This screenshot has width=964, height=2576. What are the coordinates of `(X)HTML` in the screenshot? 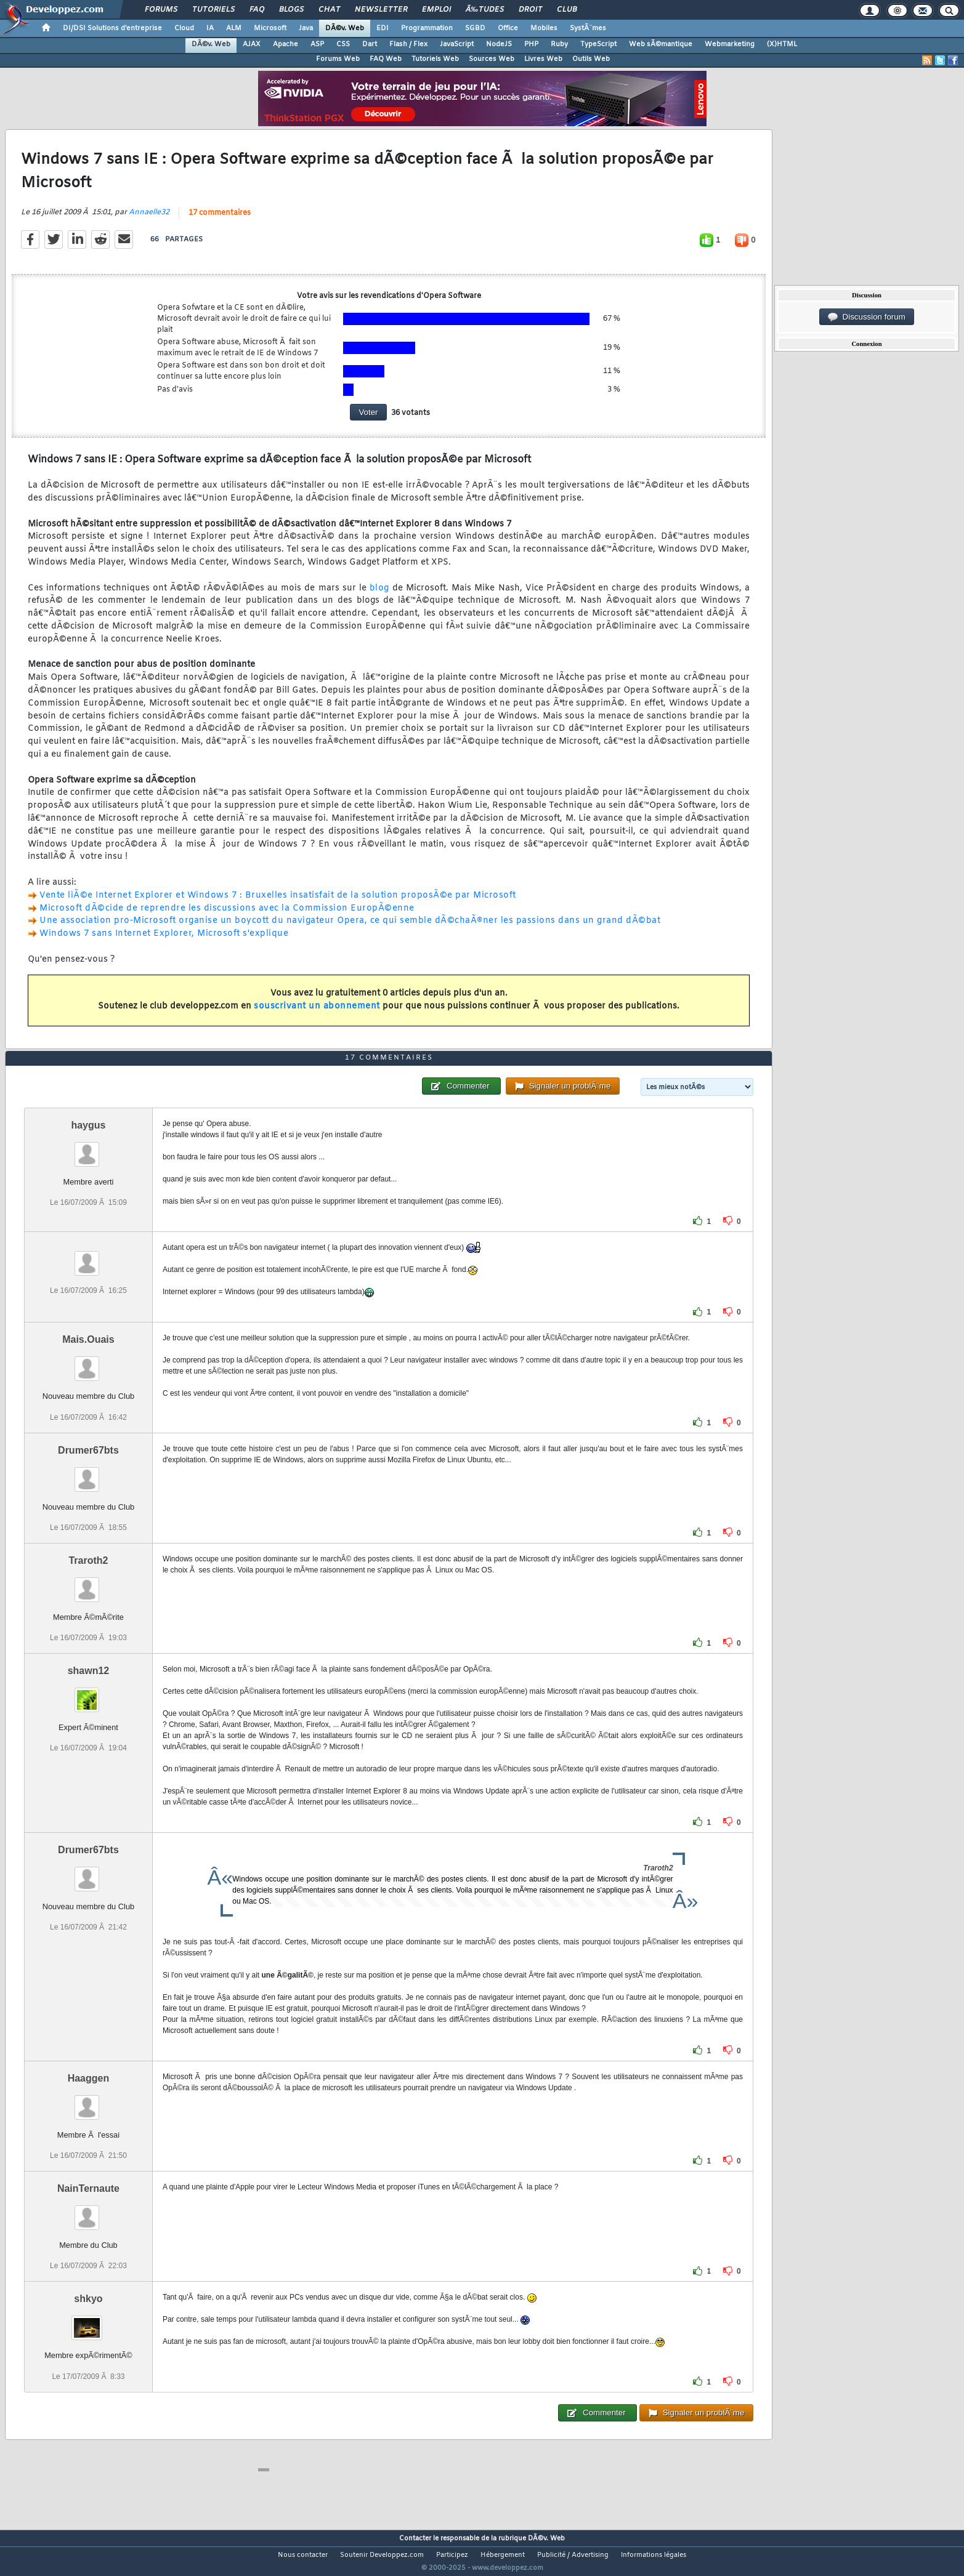 It's located at (782, 44).